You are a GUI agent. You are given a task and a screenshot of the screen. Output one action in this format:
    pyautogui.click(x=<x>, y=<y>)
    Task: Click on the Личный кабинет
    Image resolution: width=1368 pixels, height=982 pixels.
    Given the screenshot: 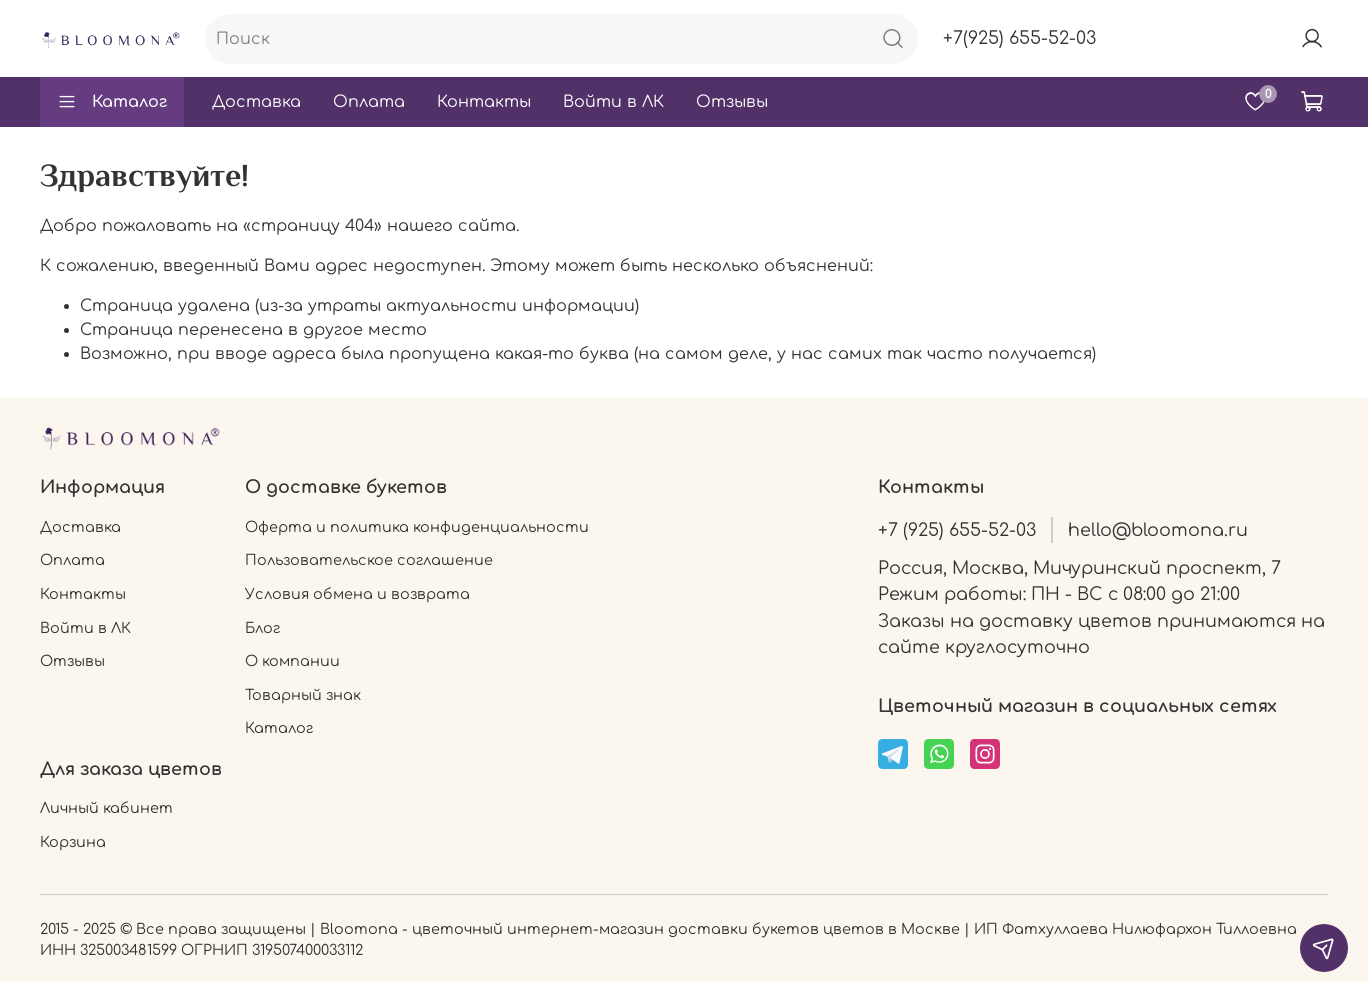 What is the action you would take?
    pyautogui.click(x=106, y=808)
    